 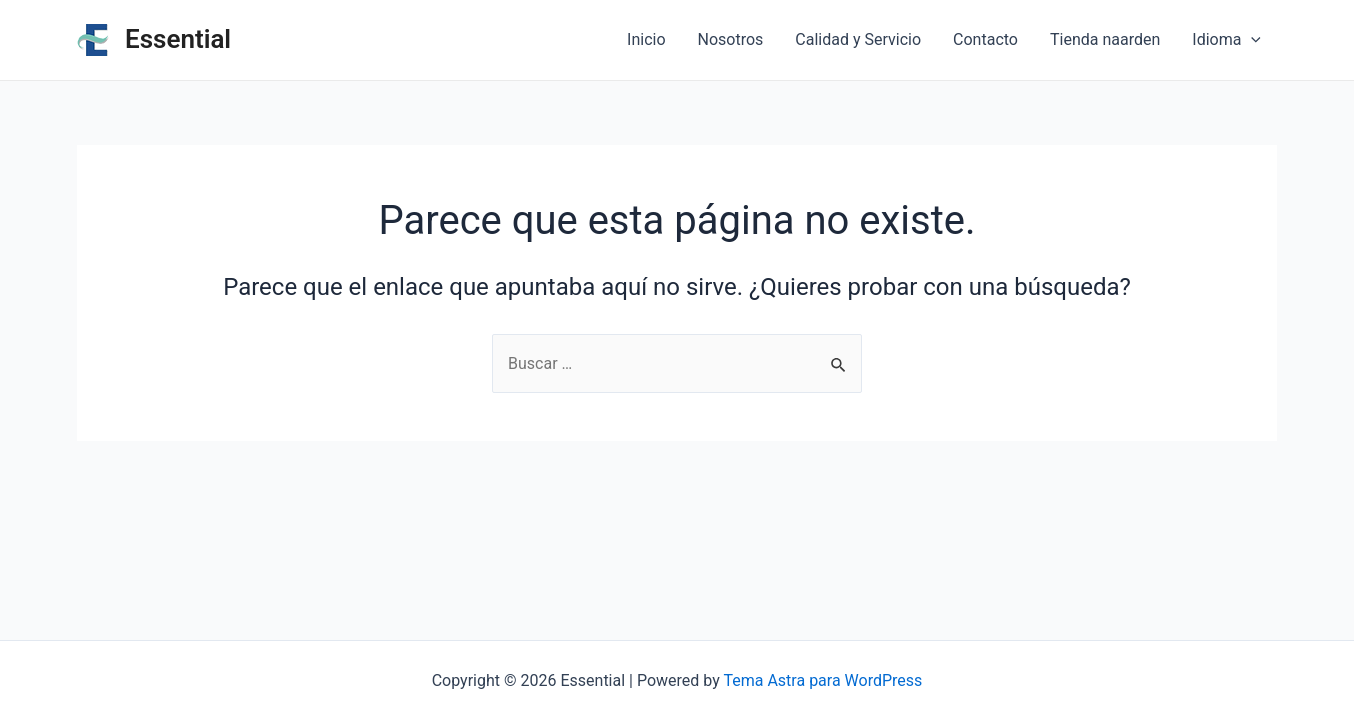 What do you see at coordinates (646, 39) in the screenshot?
I see `Inicio` at bounding box center [646, 39].